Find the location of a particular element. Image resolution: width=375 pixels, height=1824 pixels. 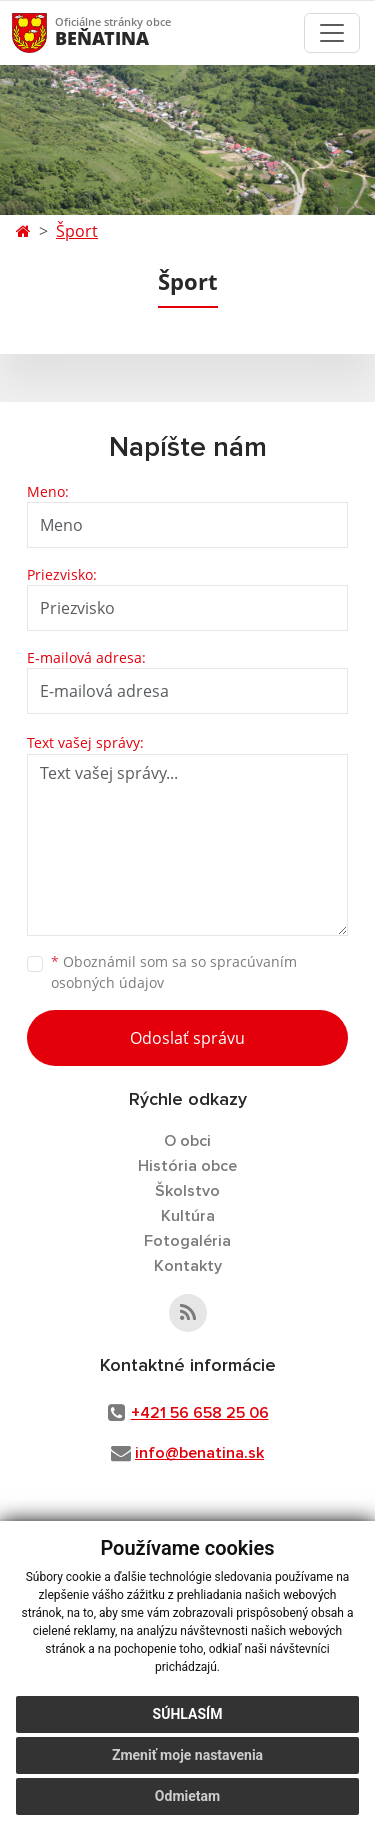

Oboznámil som sa so is located at coordinates (174, 972).